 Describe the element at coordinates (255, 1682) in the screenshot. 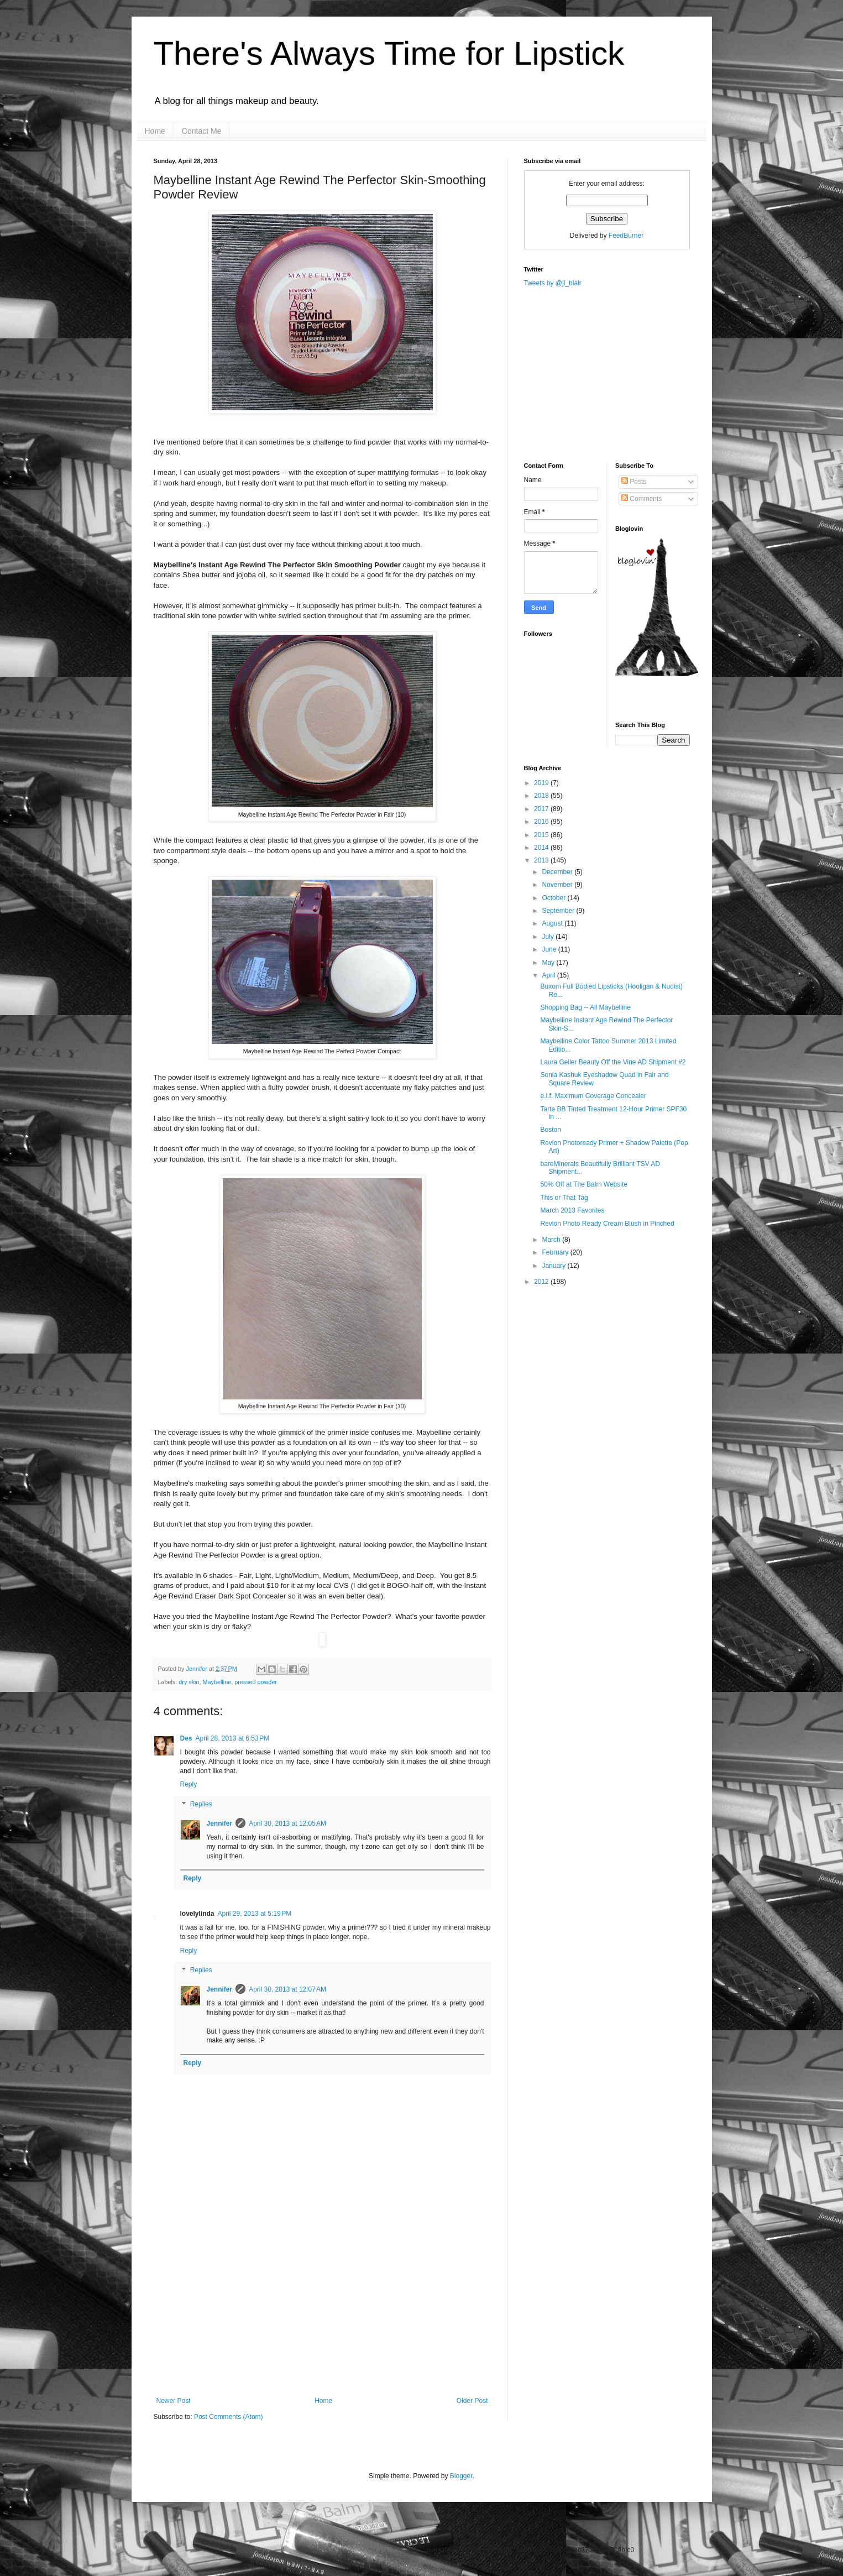

I see `pressed powder` at that location.